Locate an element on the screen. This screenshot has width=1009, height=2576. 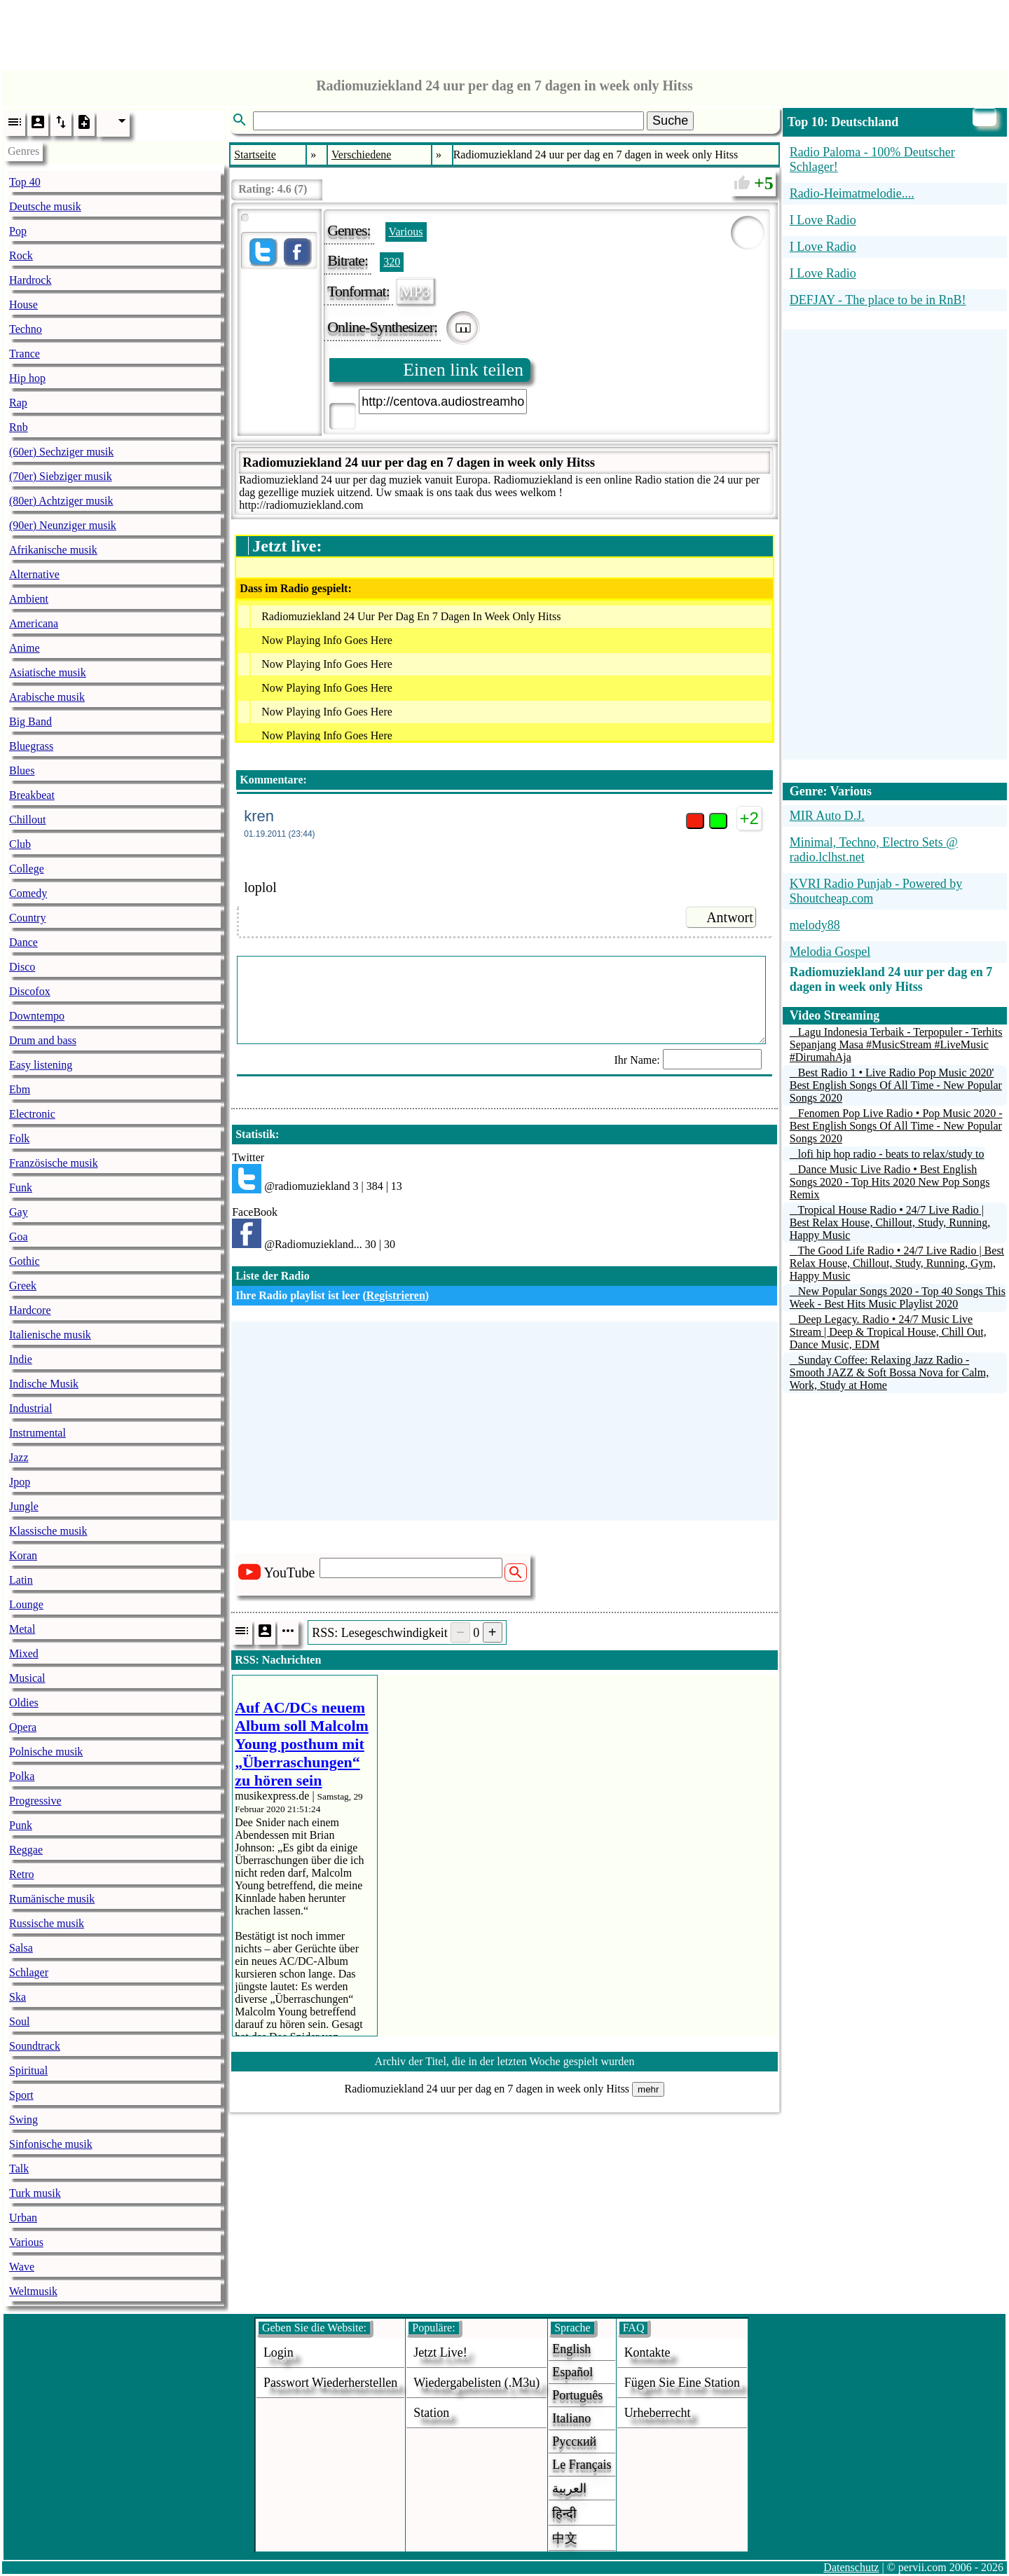
Le français is located at coordinates (581, 2465).